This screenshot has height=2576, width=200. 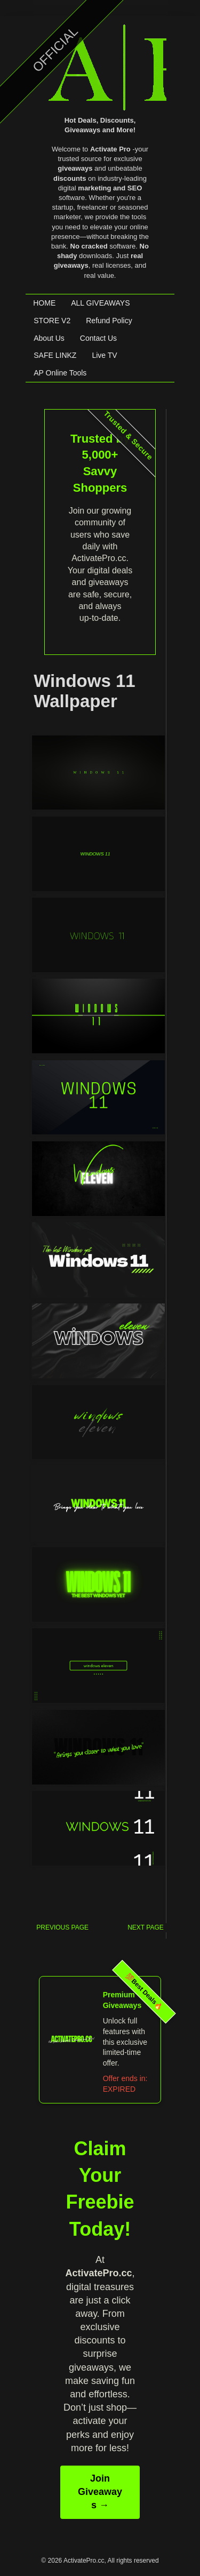 What do you see at coordinates (60, 373) in the screenshot?
I see `AP Online Tools` at bounding box center [60, 373].